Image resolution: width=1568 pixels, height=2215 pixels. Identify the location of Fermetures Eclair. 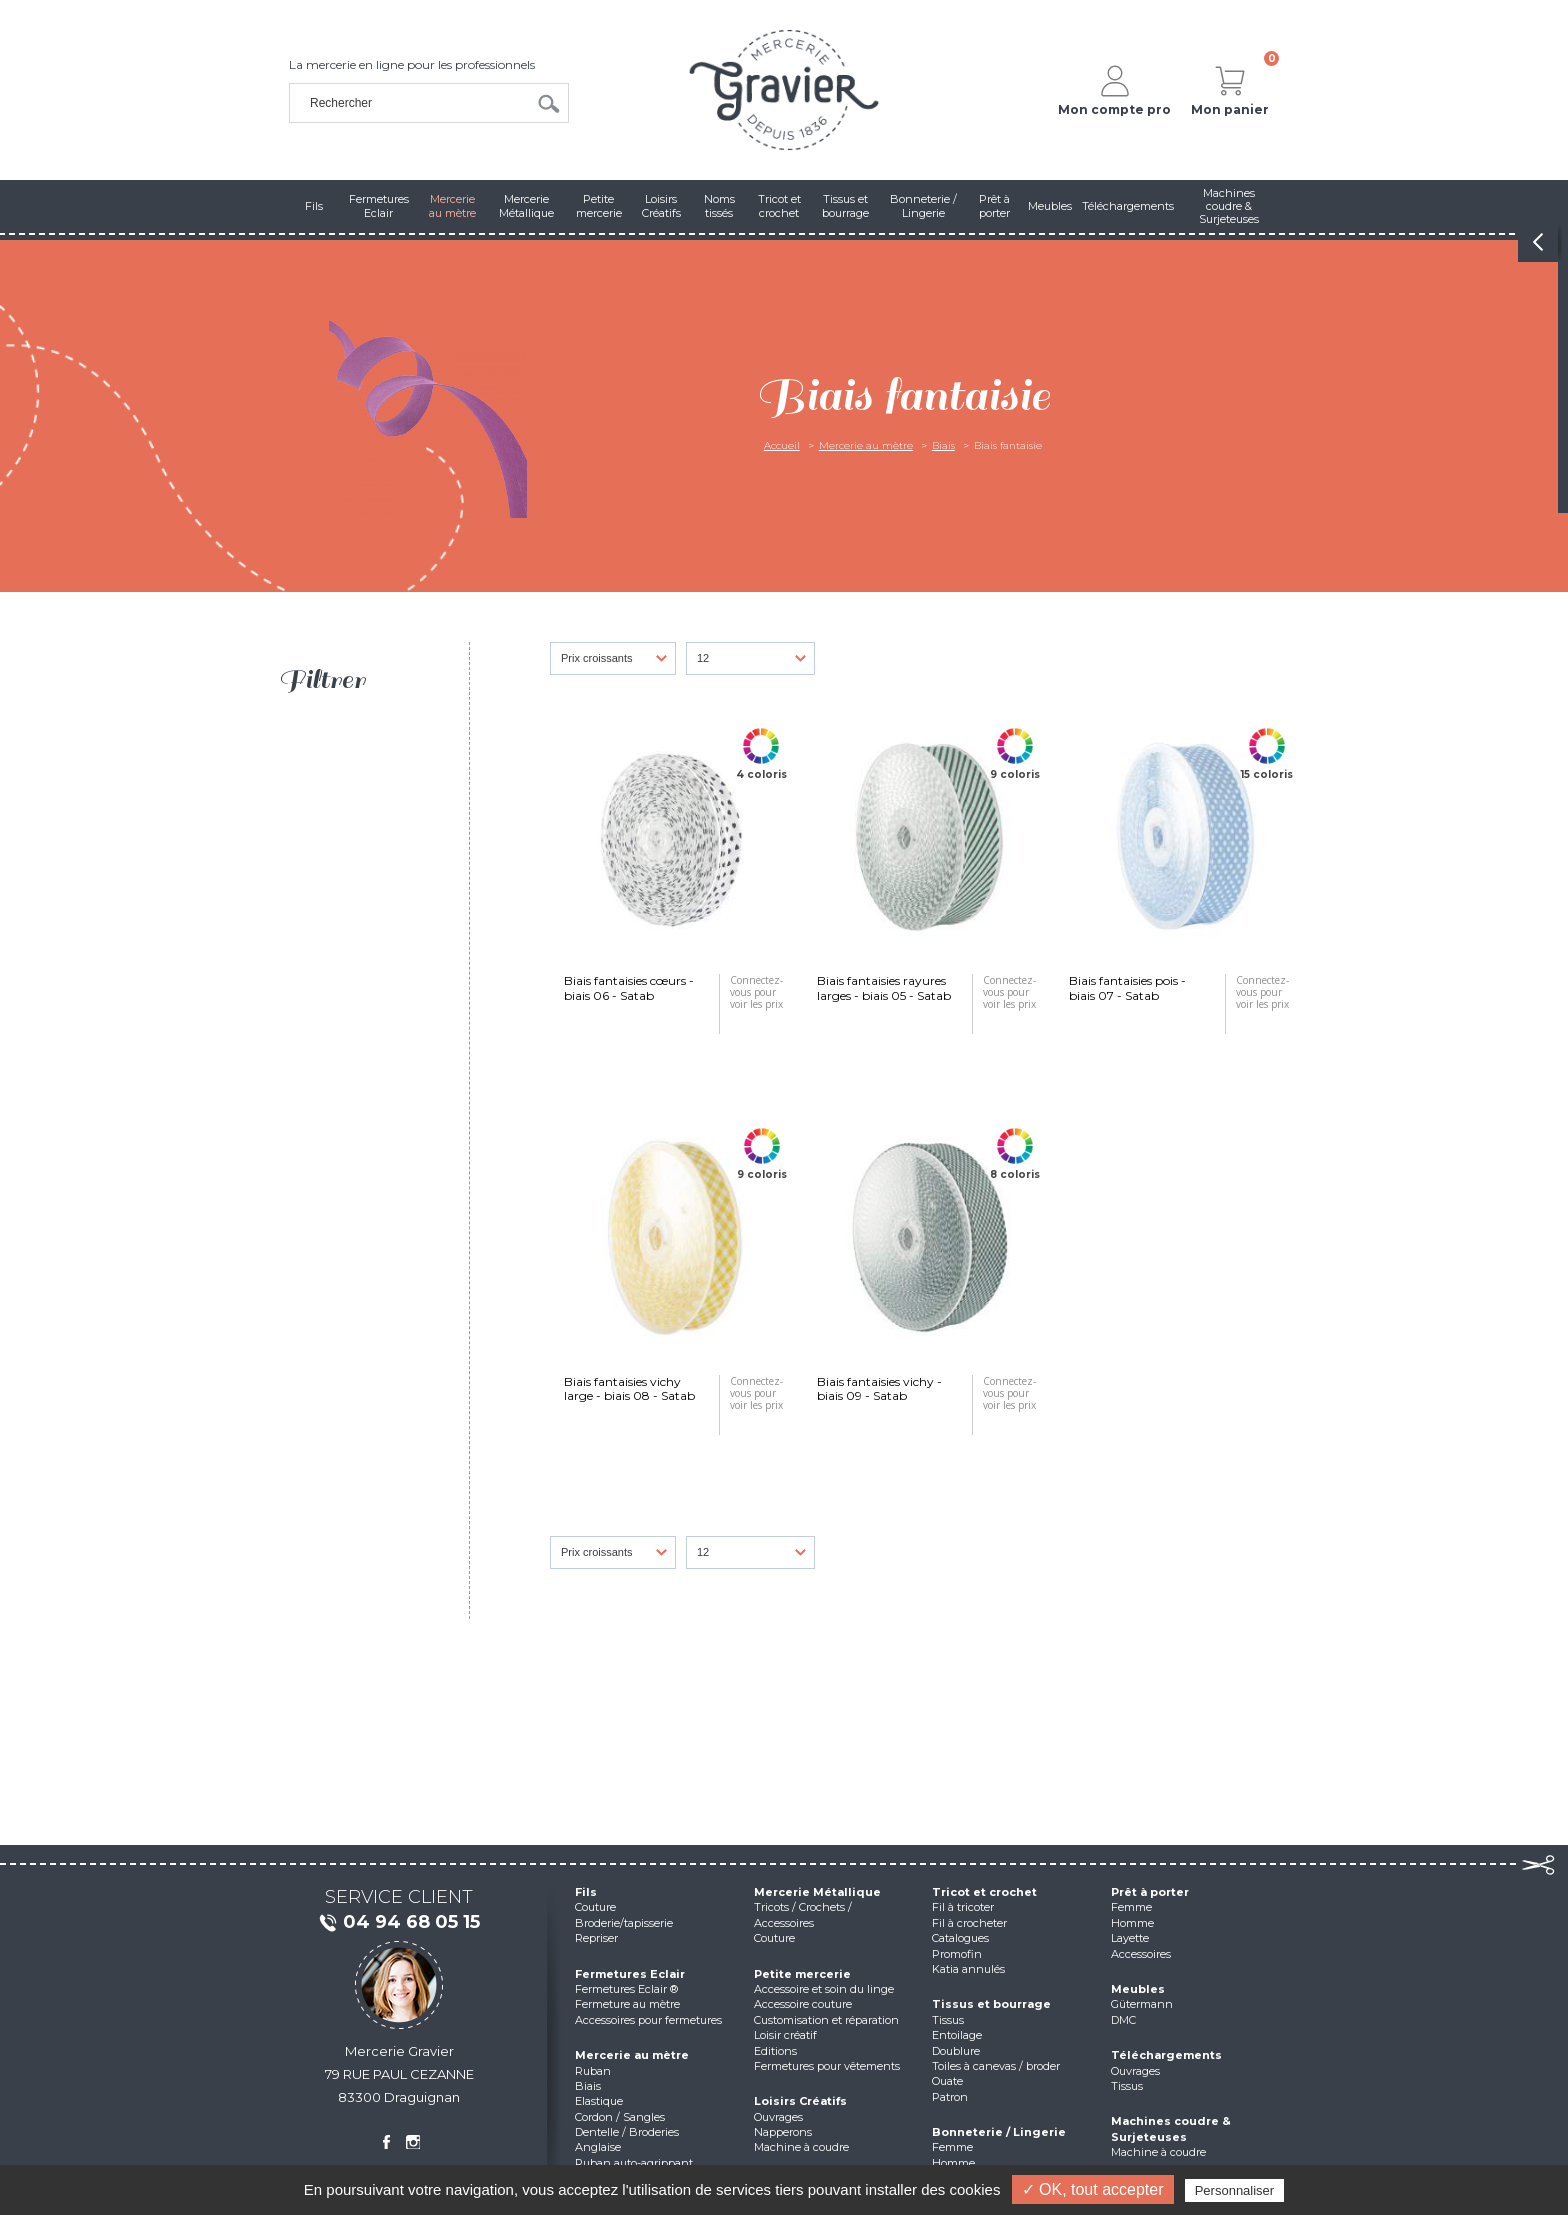
(630, 1974).